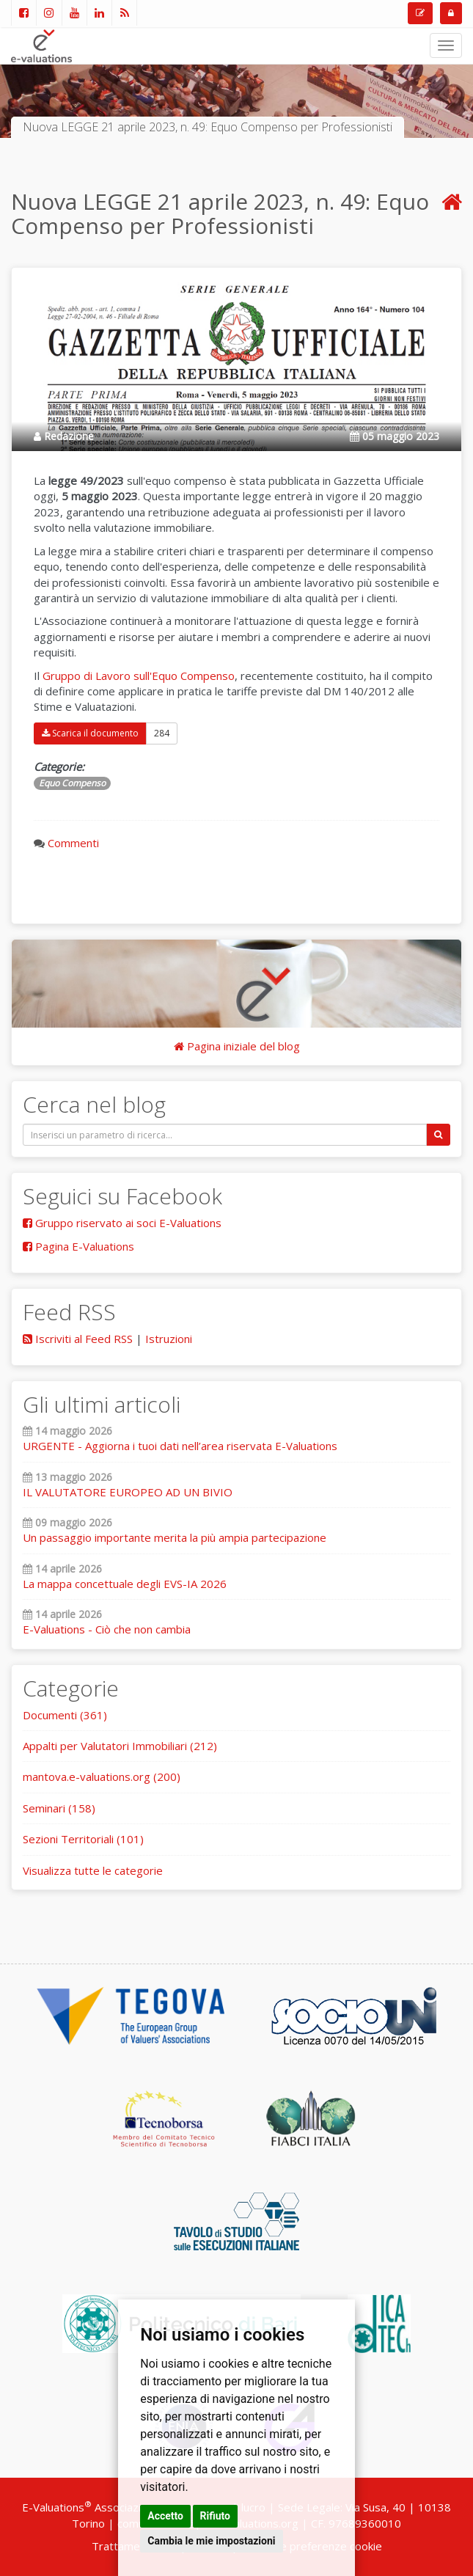 This screenshot has height=2576, width=473. I want to click on La mappa concettuale degli EVS-IA 2026, so click(125, 1583).